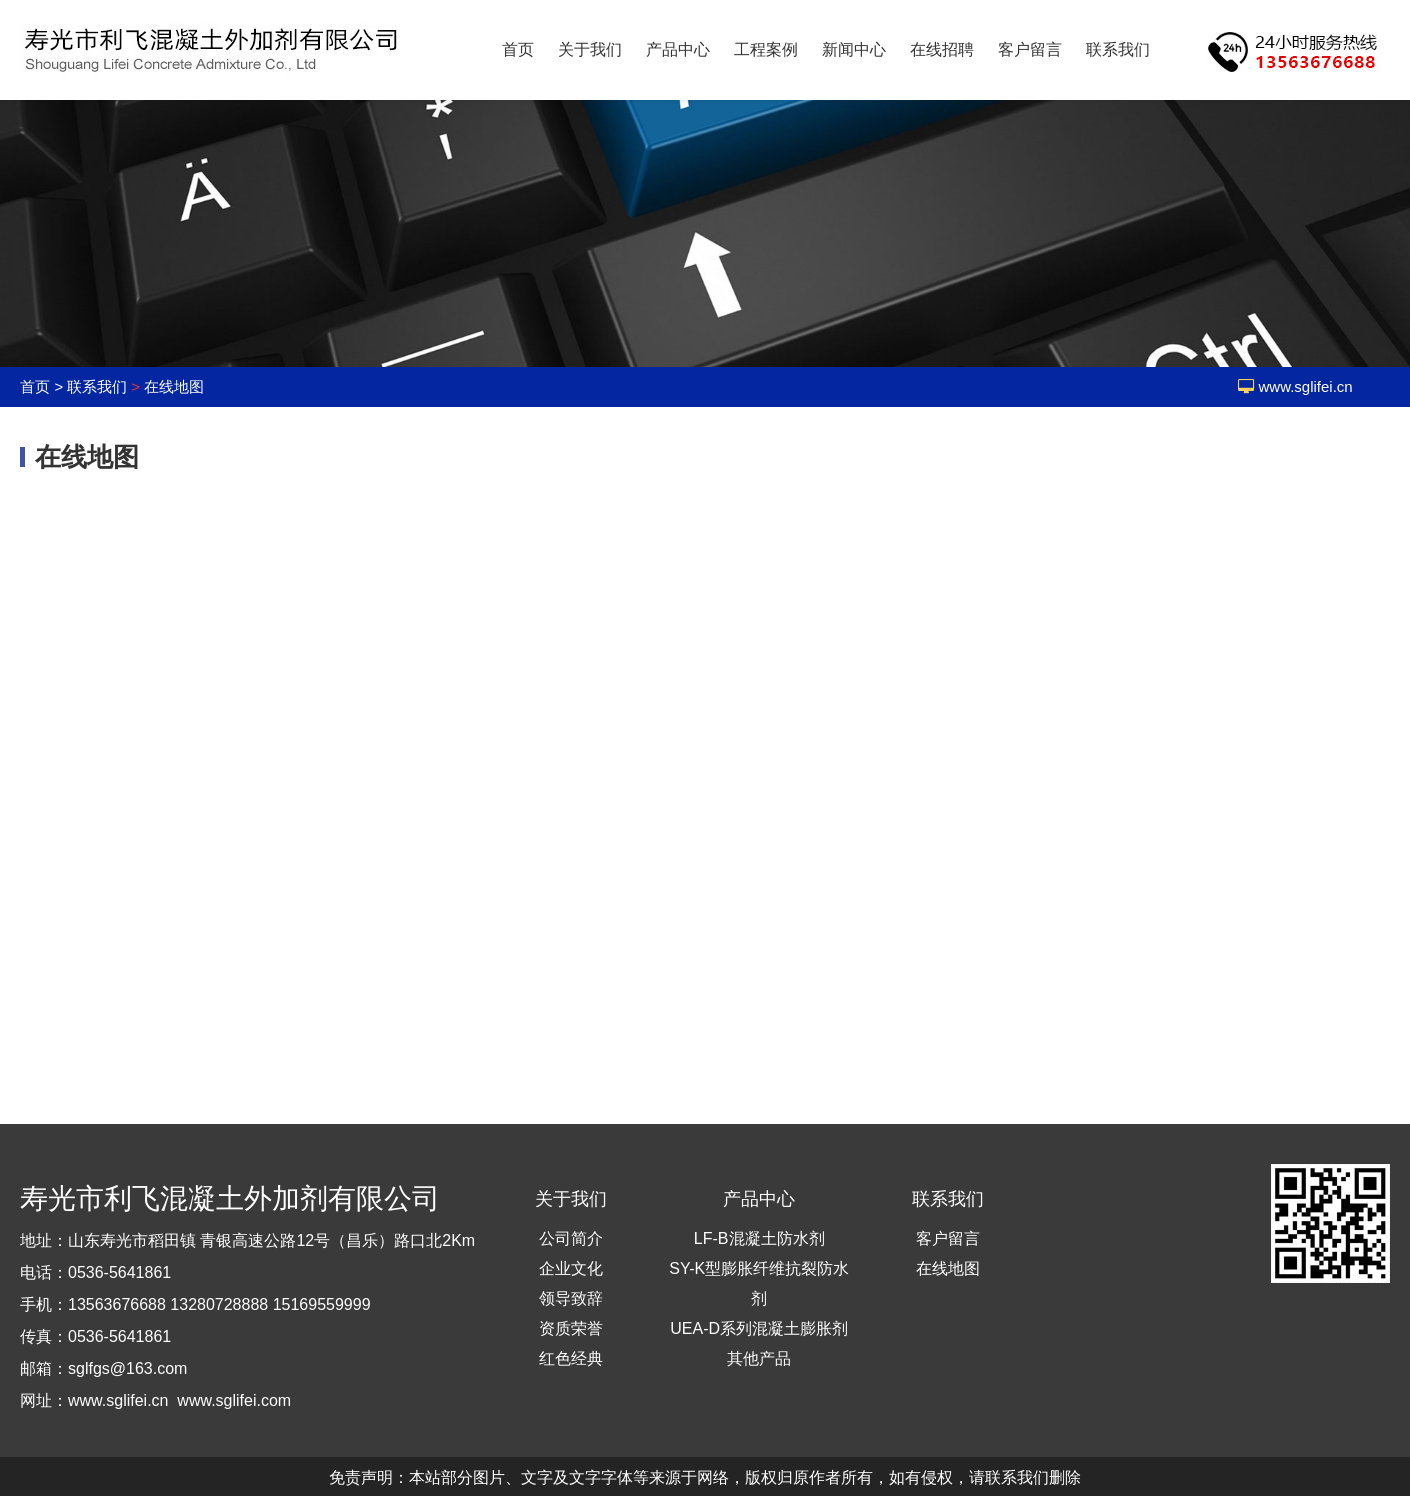 The image size is (1410, 1496). What do you see at coordinates (854, 49) in the screenshot?
I see `新闻中心` at bounding box center [854, 49].